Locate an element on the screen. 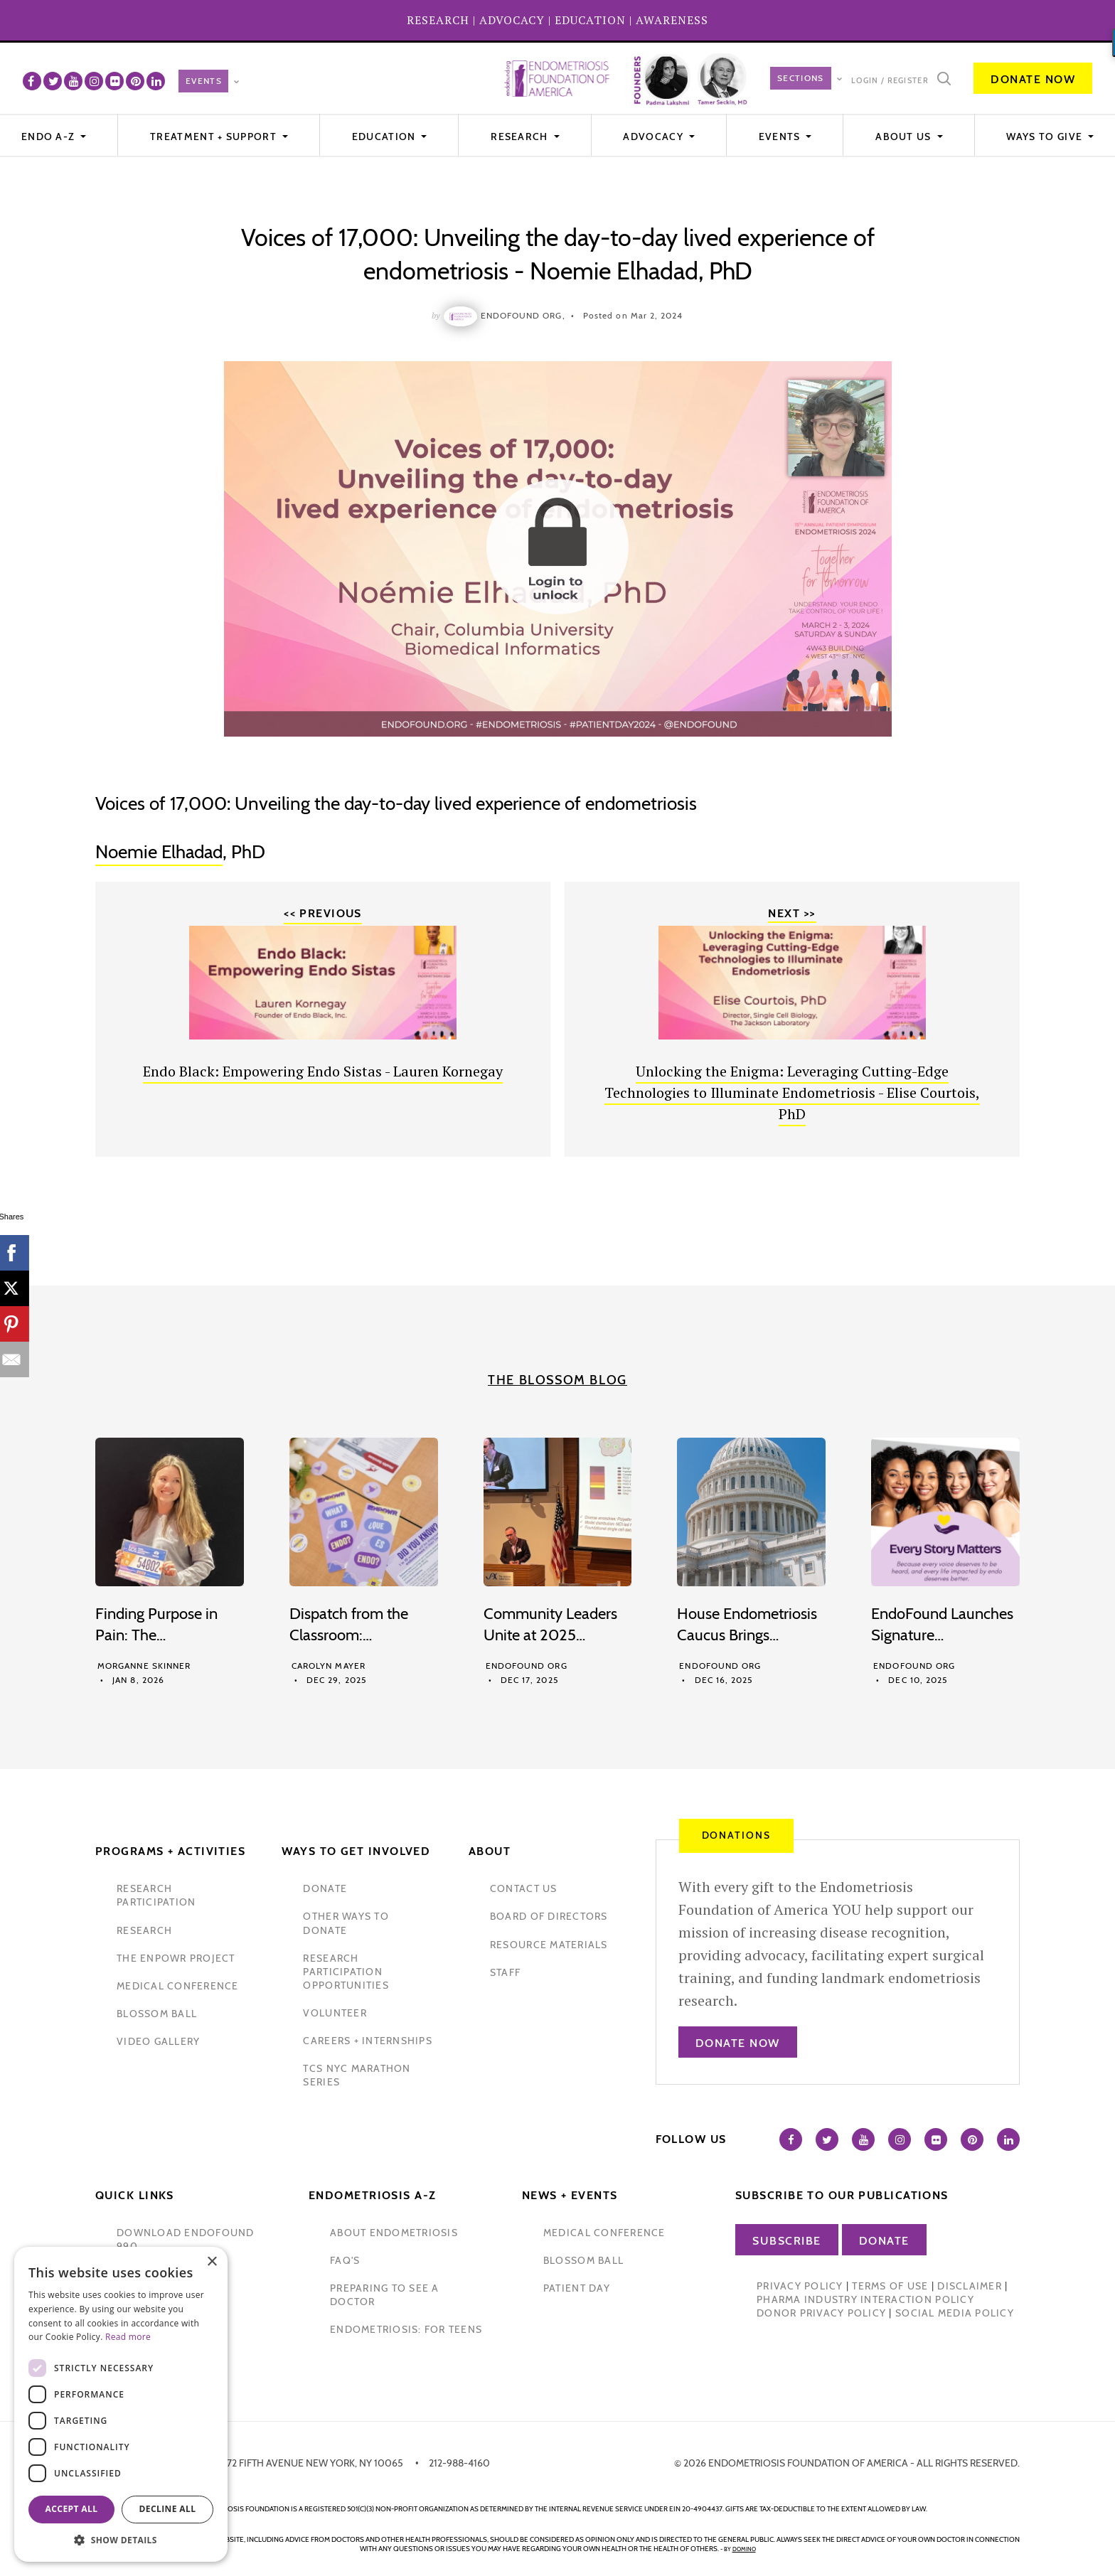 This screenshot has width=1115, height=2576. EVENTS [button] is located at coordinates (781, 136).